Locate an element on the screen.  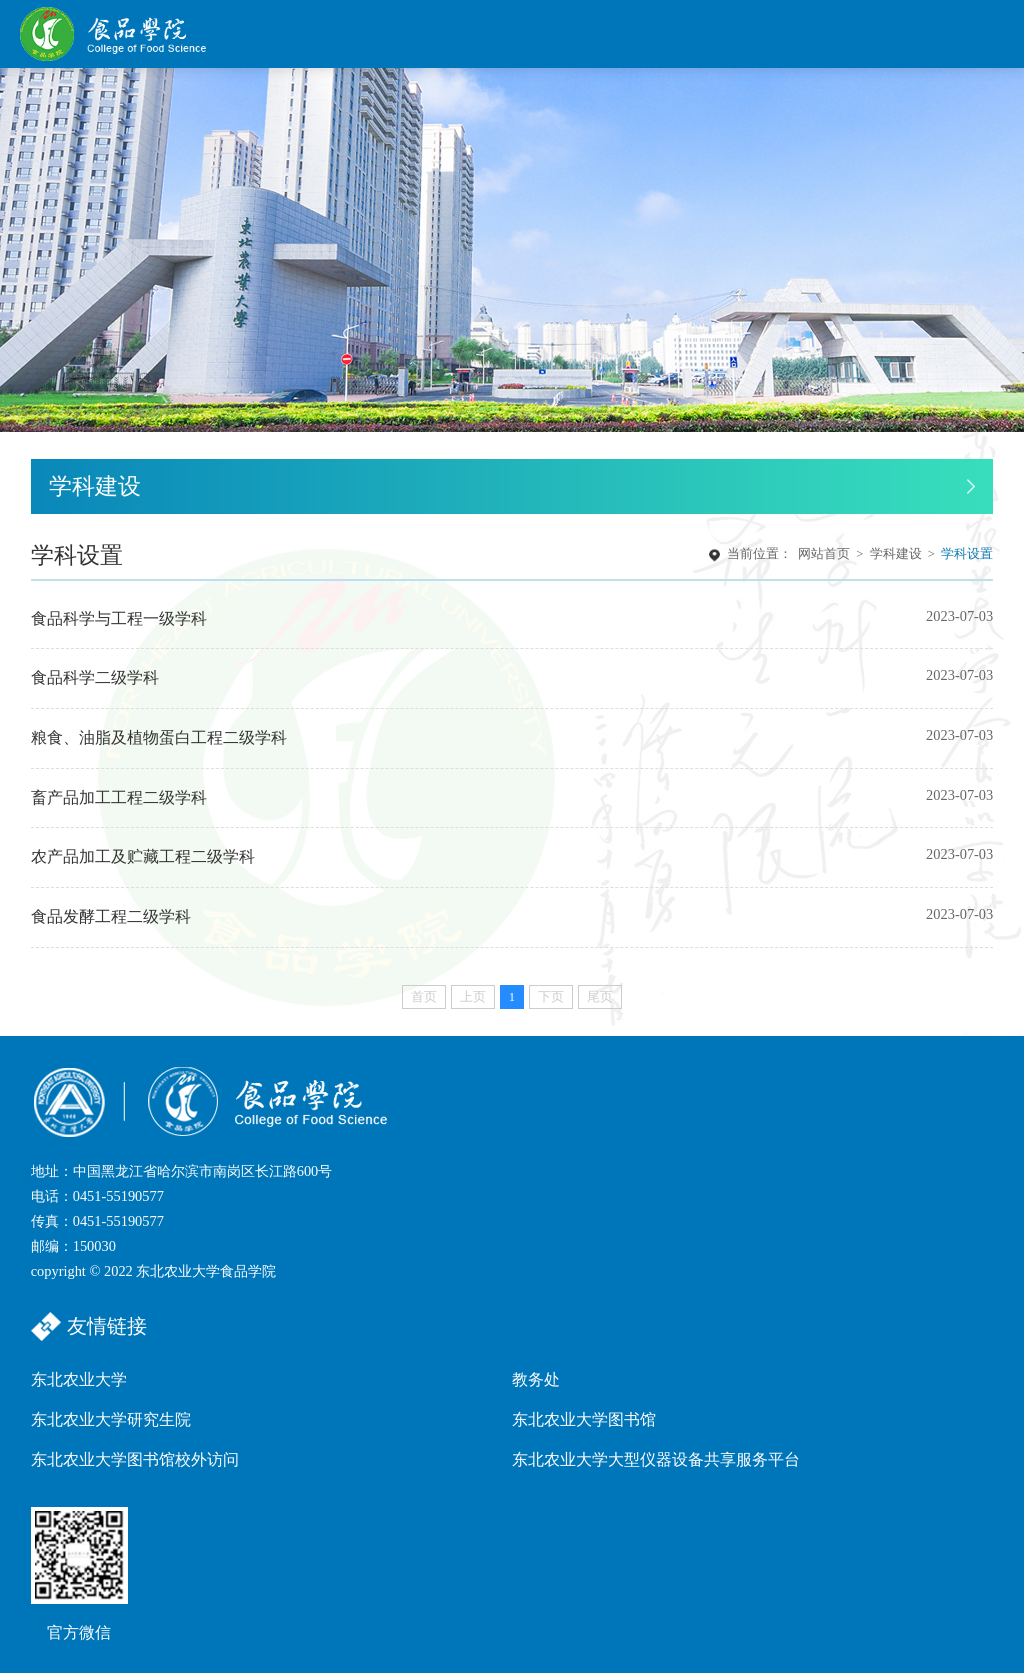
东北农业大学图书馆 is located at coordinates (584, 1419).